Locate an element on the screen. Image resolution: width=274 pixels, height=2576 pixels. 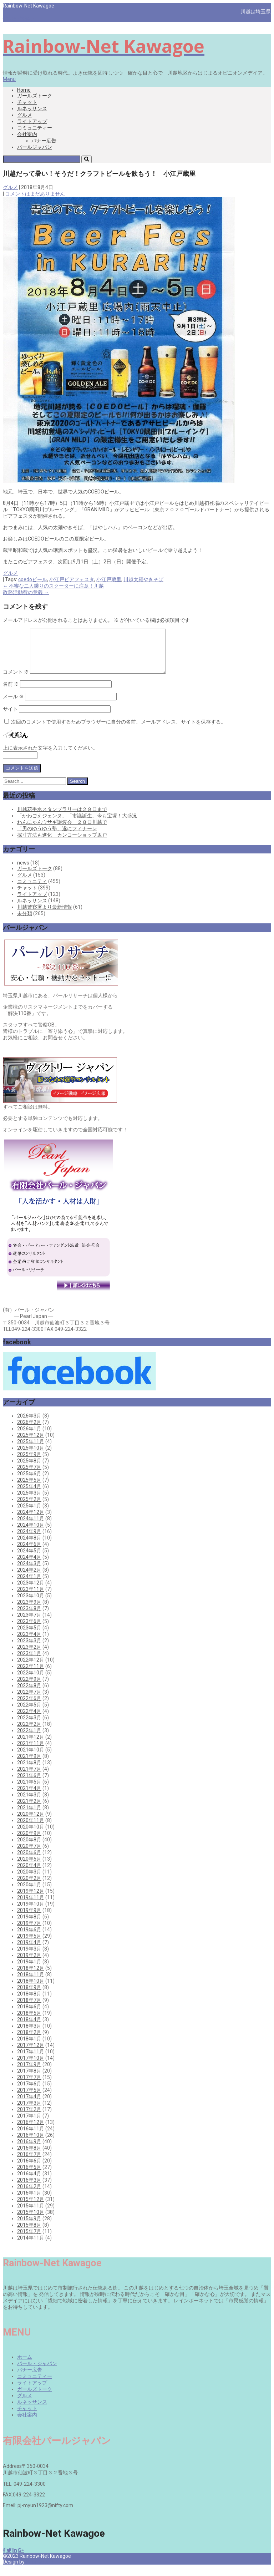
news is located at coordinates (23, 871).